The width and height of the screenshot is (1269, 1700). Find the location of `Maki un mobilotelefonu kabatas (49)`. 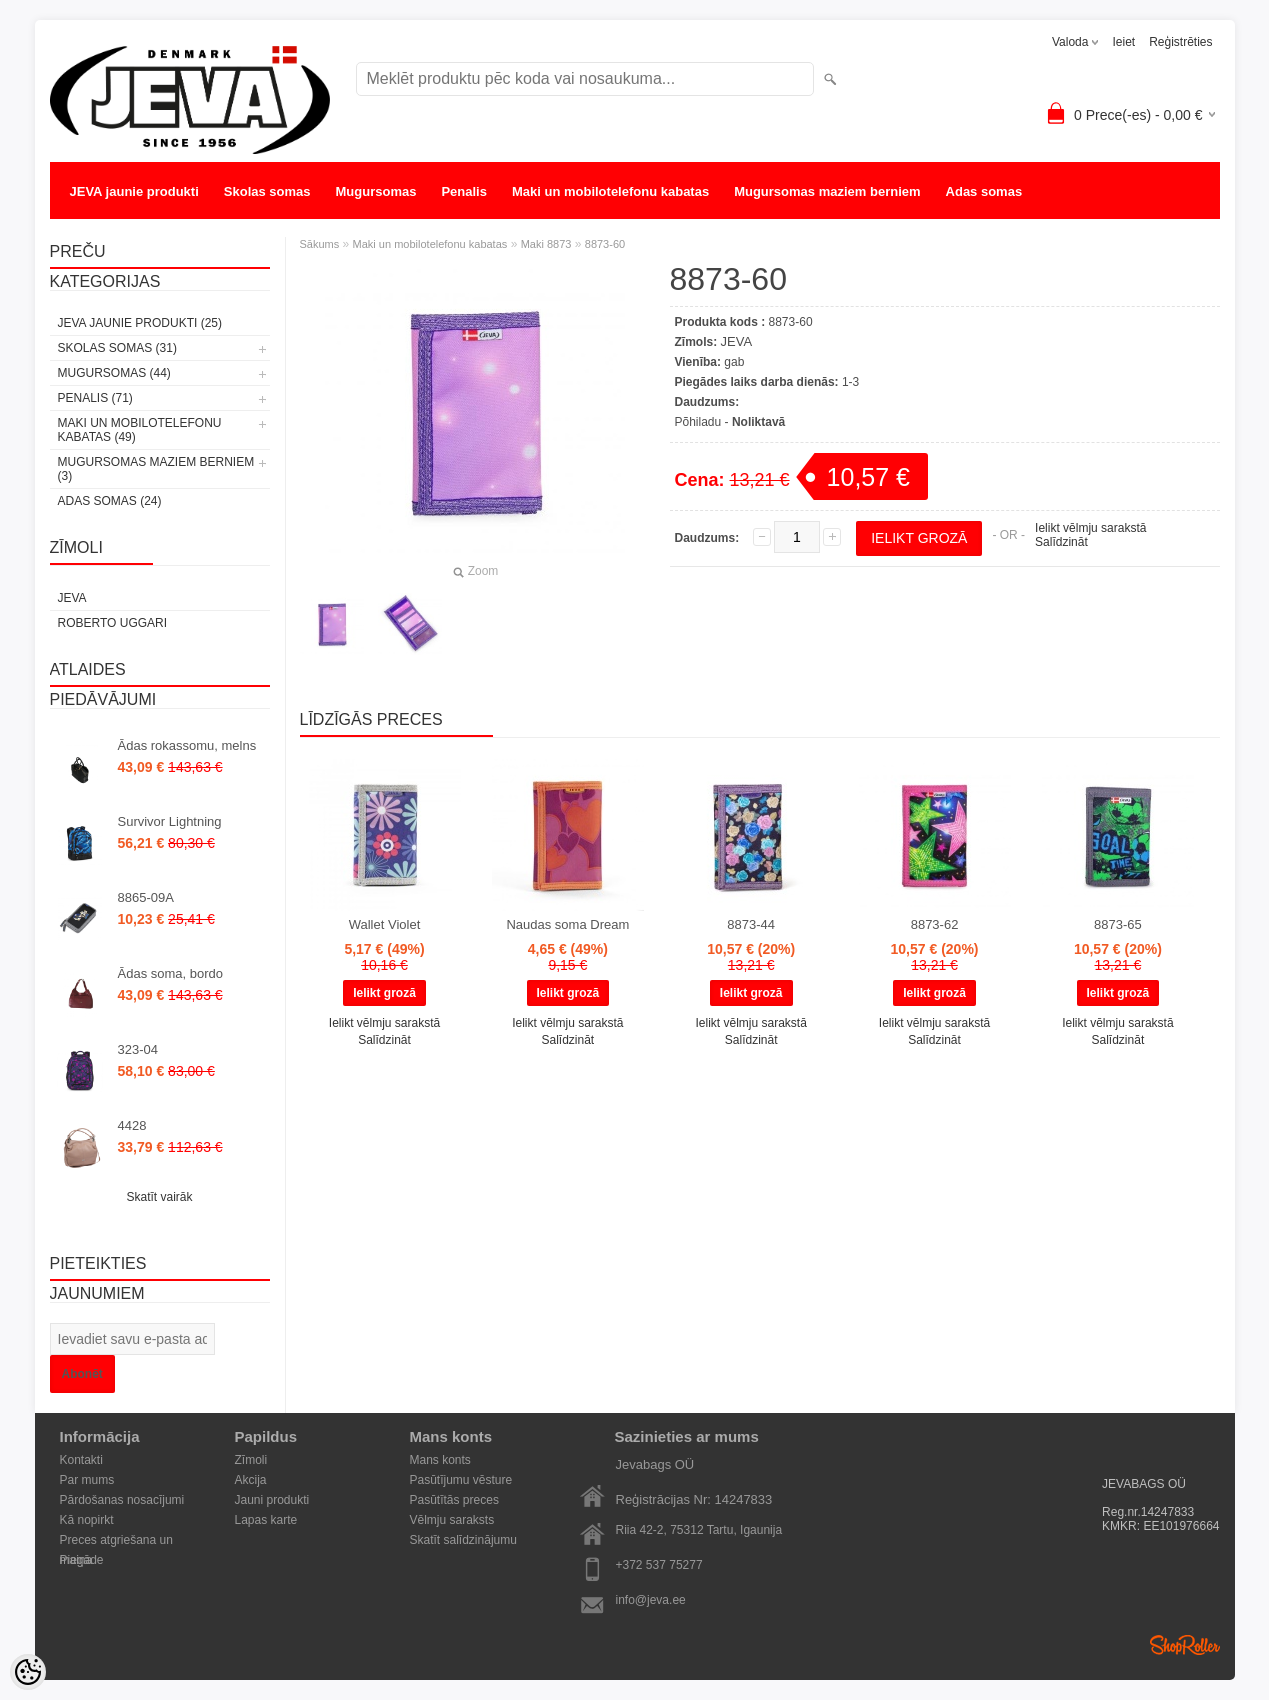

Maki un mobilotelefonu kabatas (49) is located at coordinates (140, 430).